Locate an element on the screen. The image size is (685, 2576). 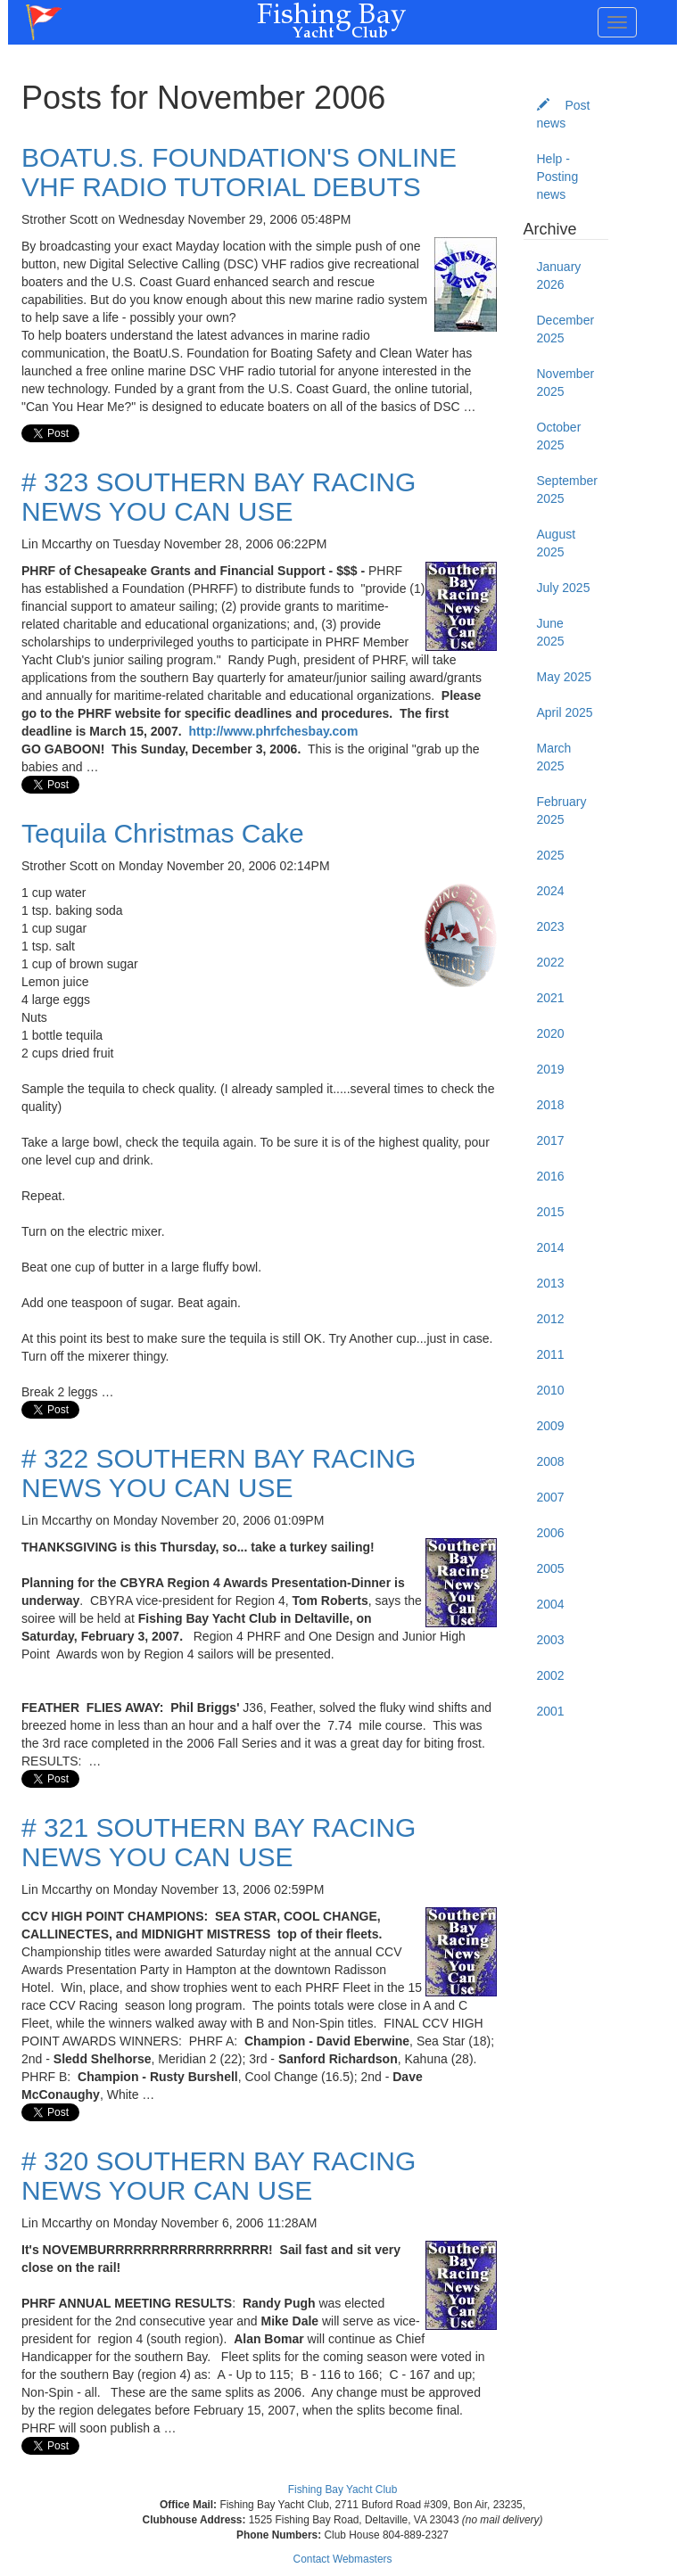
2008 is located at coordinates (551, 1461).